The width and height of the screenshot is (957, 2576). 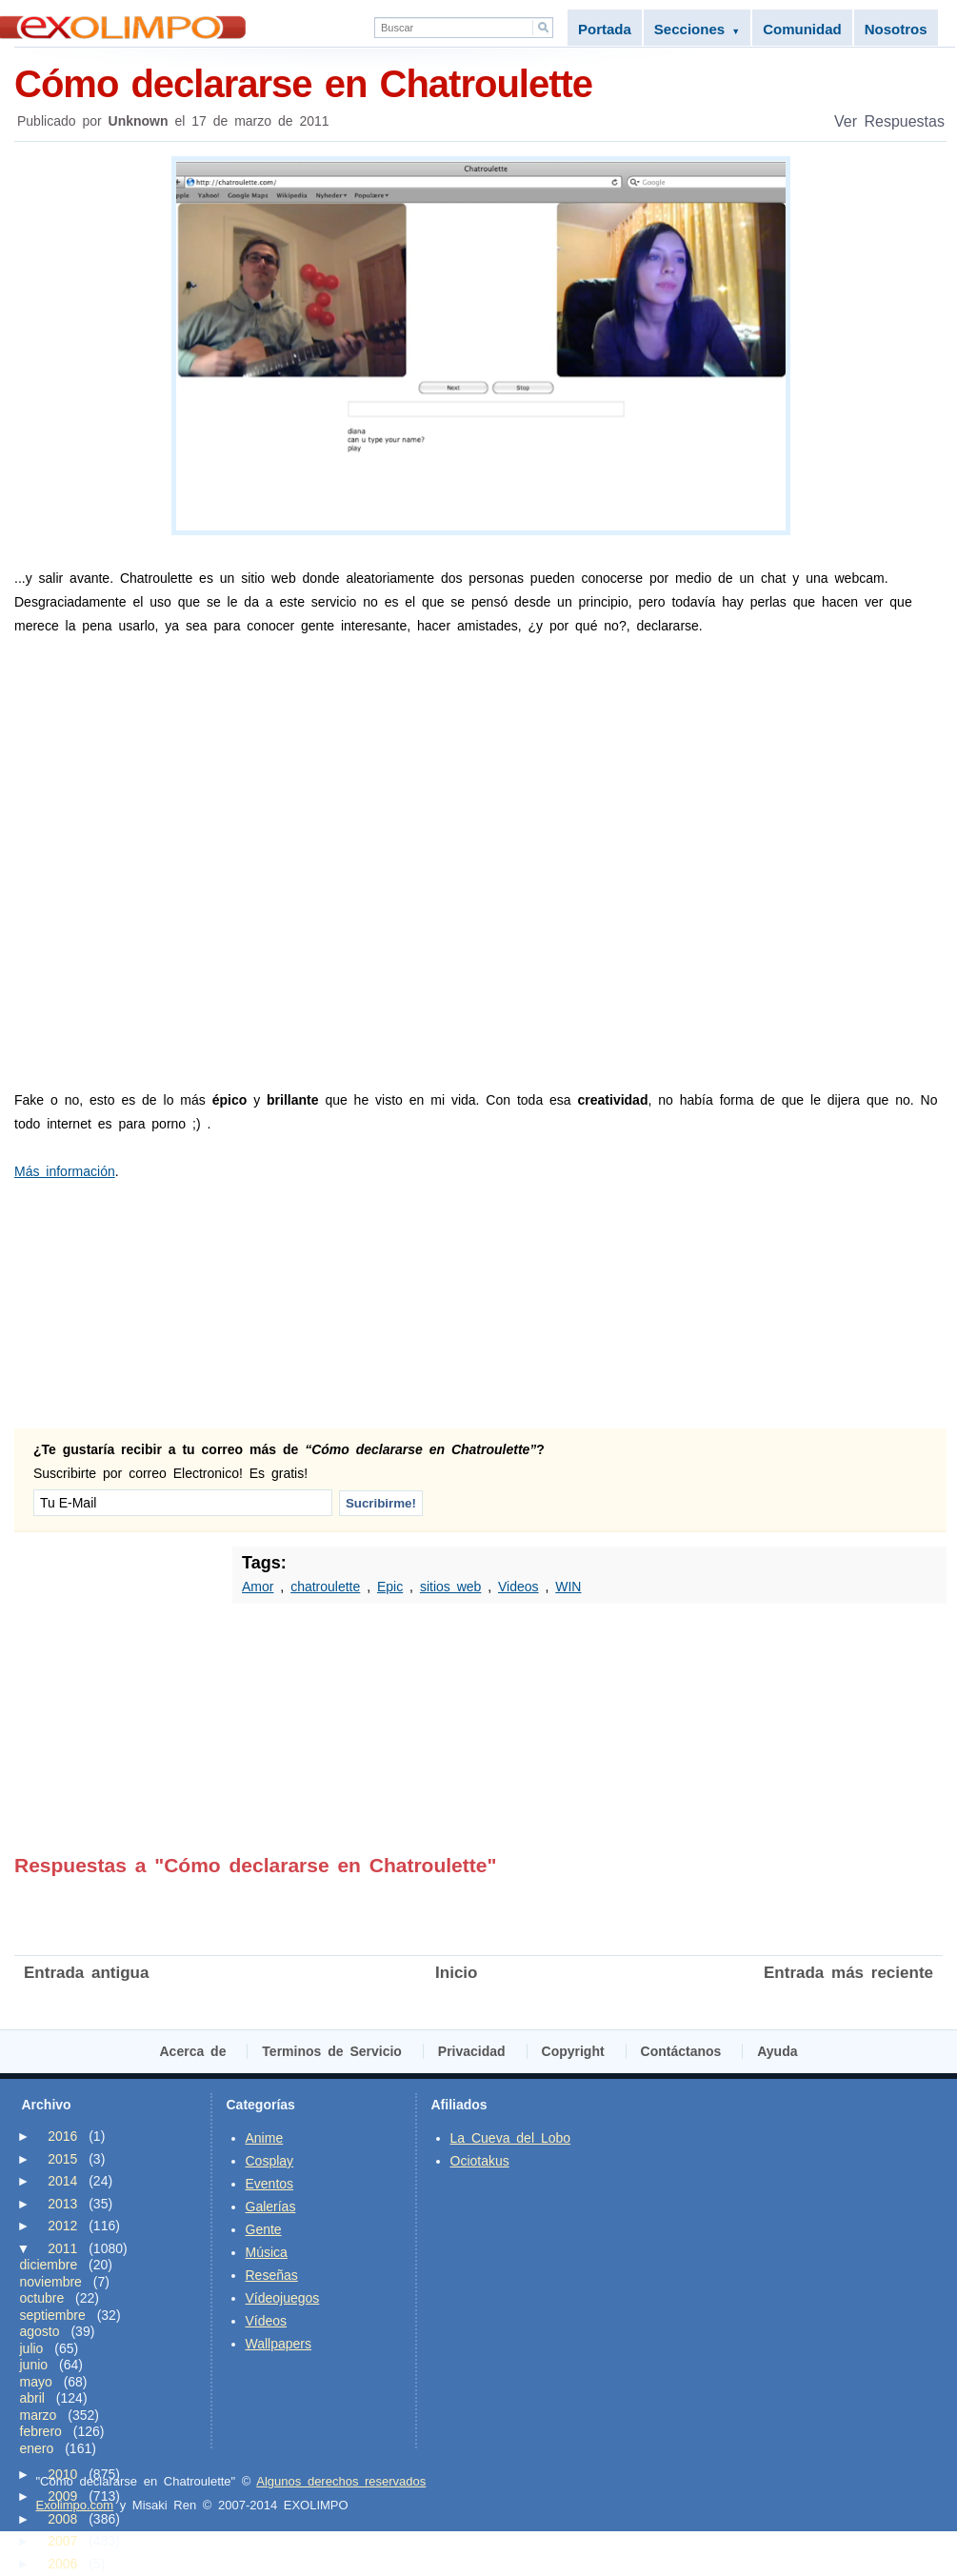 What do you see at coordinates (62, 2563) in the screenshot?
I see `2006` at bounding box center [62, 2563].